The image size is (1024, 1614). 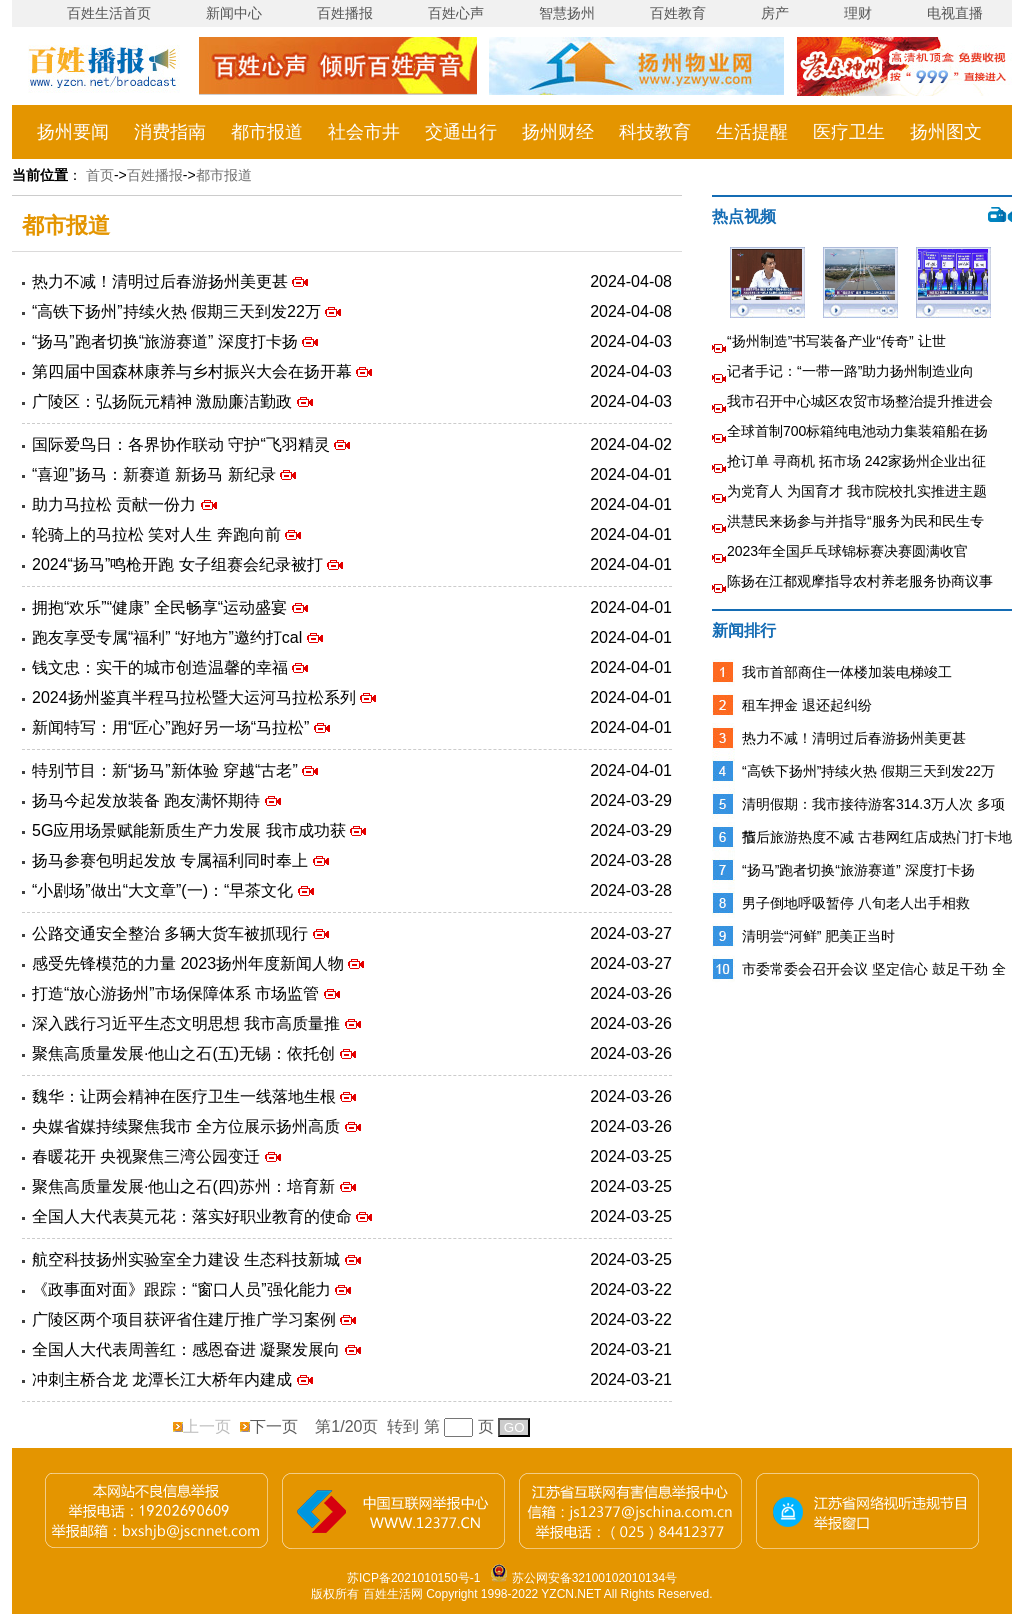 What do you see at coordinates (188, 1023) in the screenshot?
I see `深入践行习近平生态文明思想 我市高质量推` at bounding box center [188, 1023].